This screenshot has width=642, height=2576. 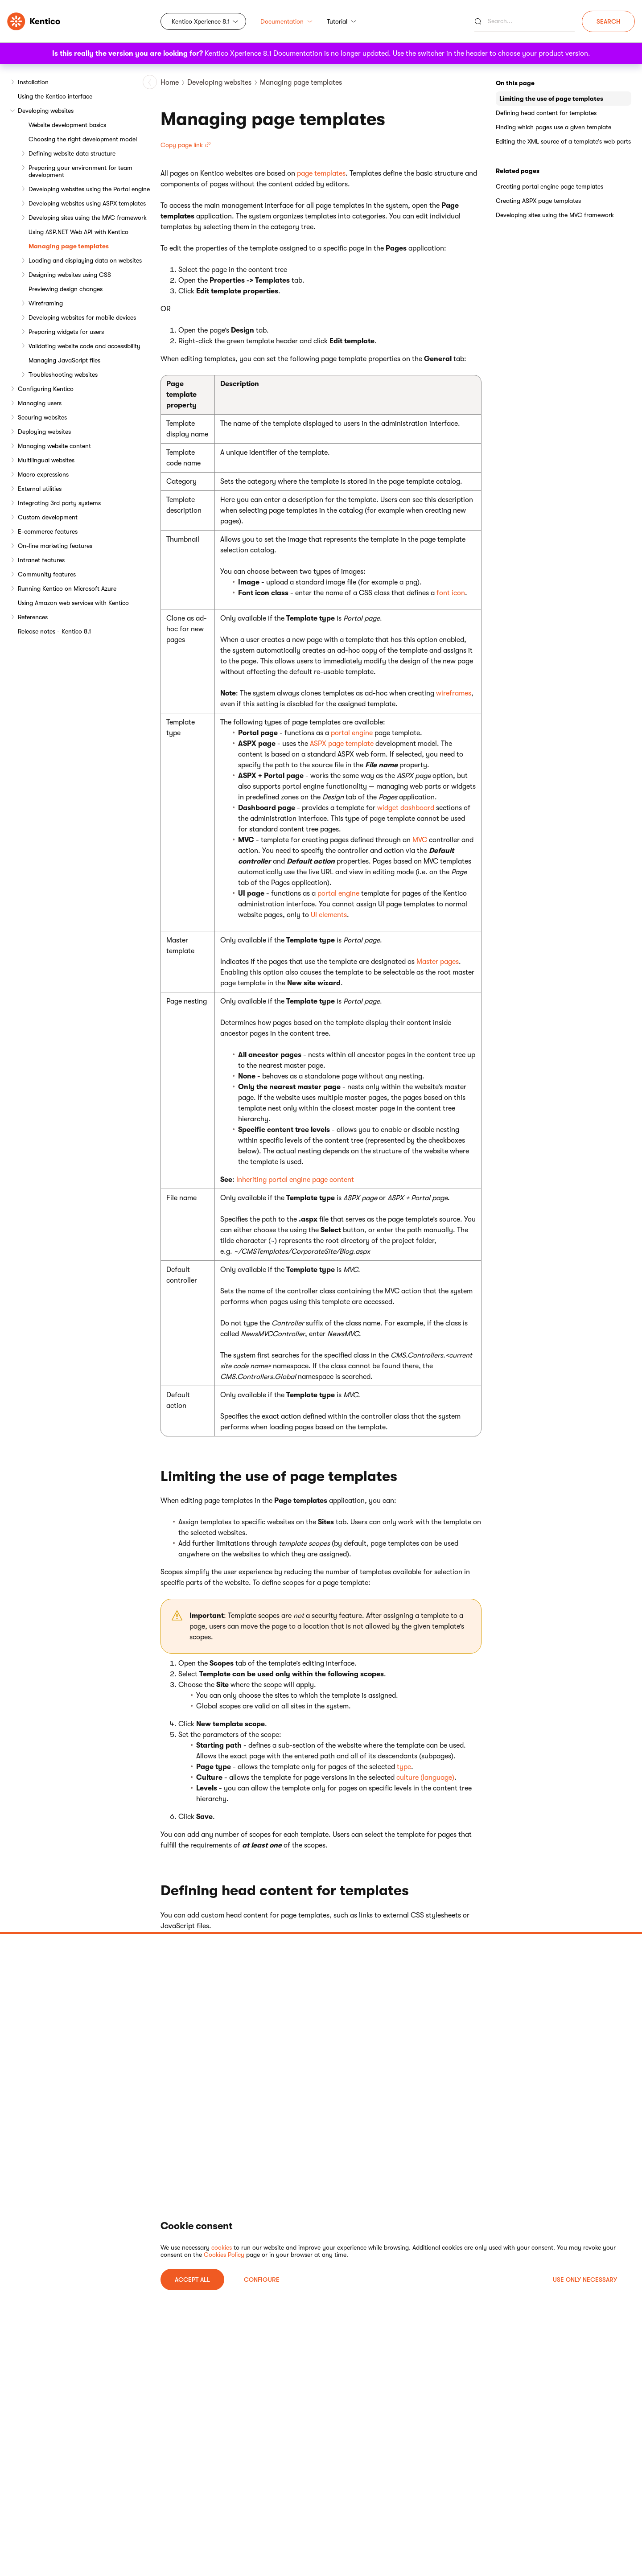 What do you see at coordinates (450, 593) in the screenshot?
I see `font icon` at bounding box center [450, 593].